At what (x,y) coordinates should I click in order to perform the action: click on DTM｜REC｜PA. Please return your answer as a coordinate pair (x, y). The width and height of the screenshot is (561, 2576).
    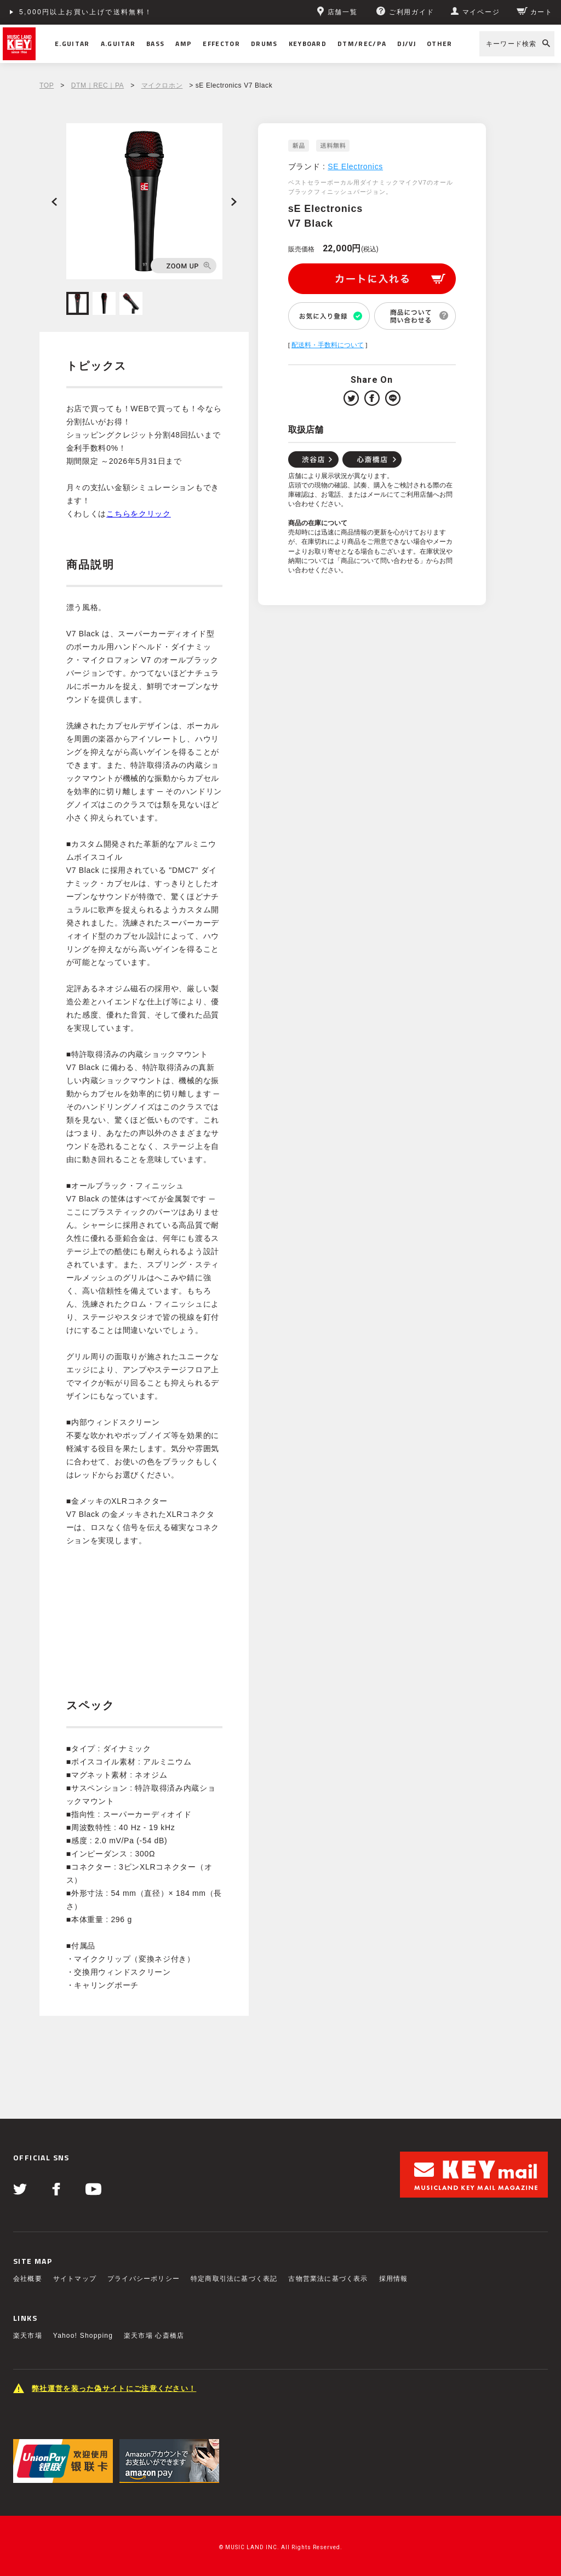
    Looking at the image, I should click on (97, 85).